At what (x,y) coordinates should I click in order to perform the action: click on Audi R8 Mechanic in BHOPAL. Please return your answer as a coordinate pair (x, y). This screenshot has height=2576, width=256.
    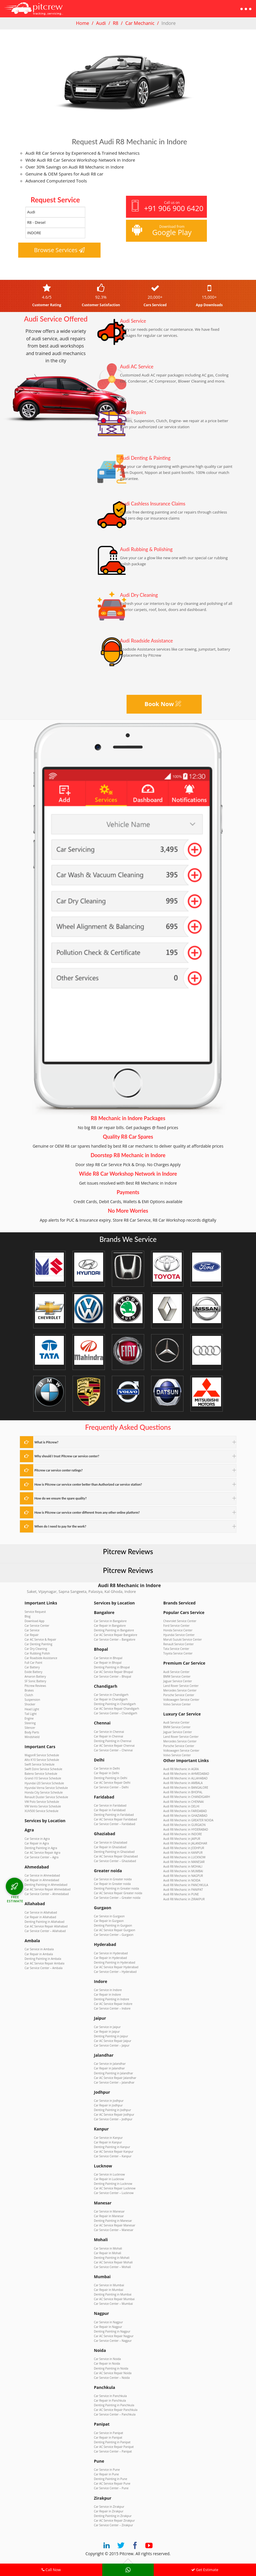
    Looking at the image, I should click on (183, 1792).